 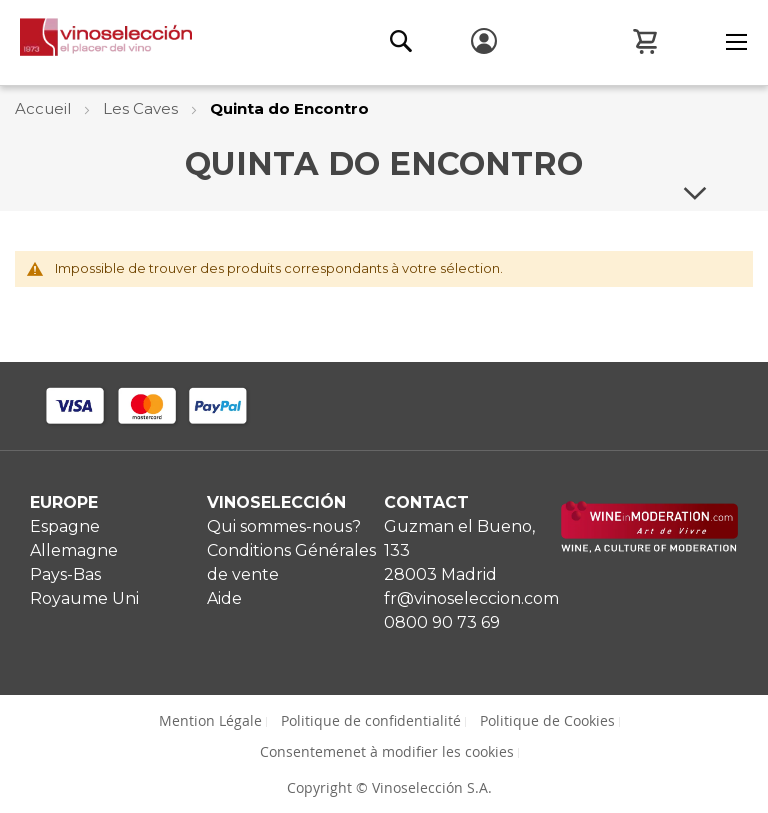 I want to click on Politique de Cookies, so click(x=547, y=720).